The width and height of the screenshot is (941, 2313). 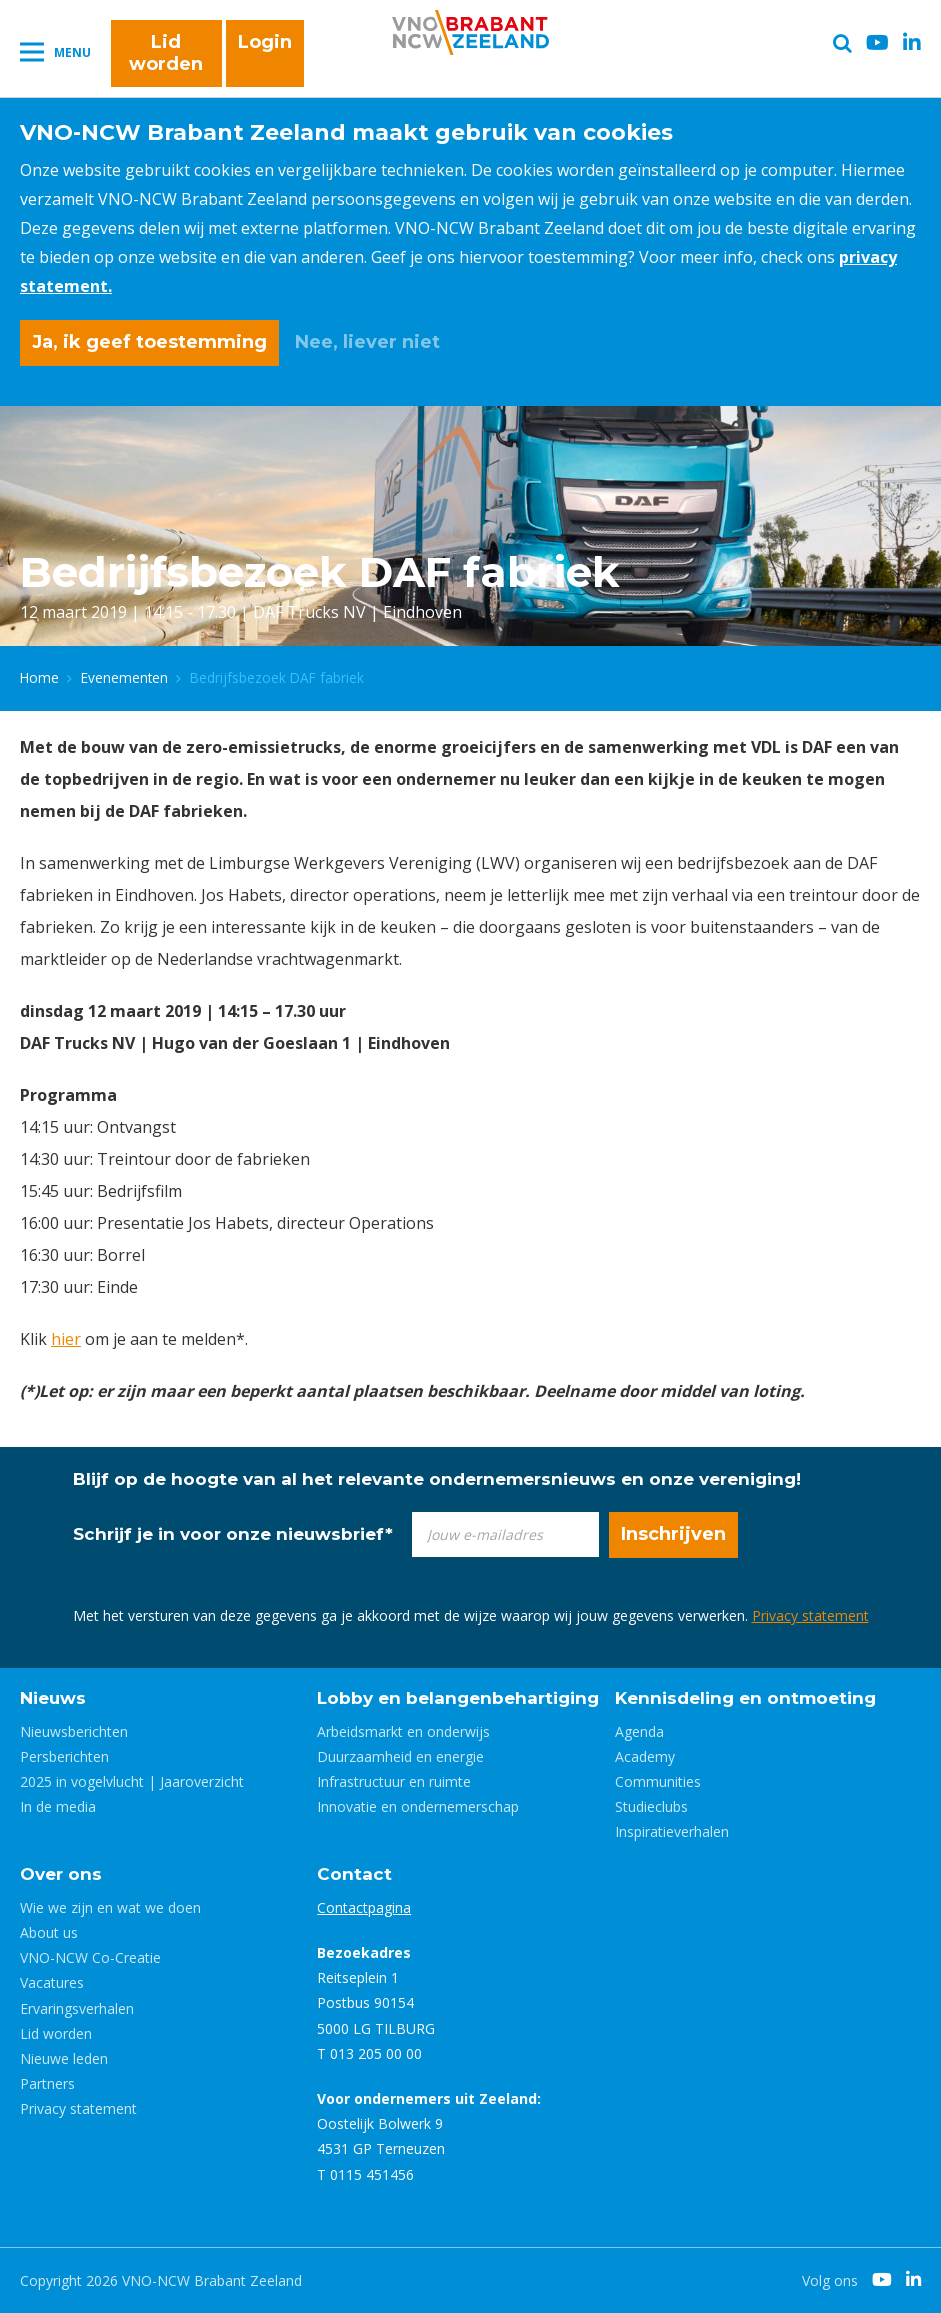 What do you see at coordinates (233, 1534) in the screenshot?
I see `Schrijf je in voor onze nieuwsbrief` at bounding box center [233, 1534].